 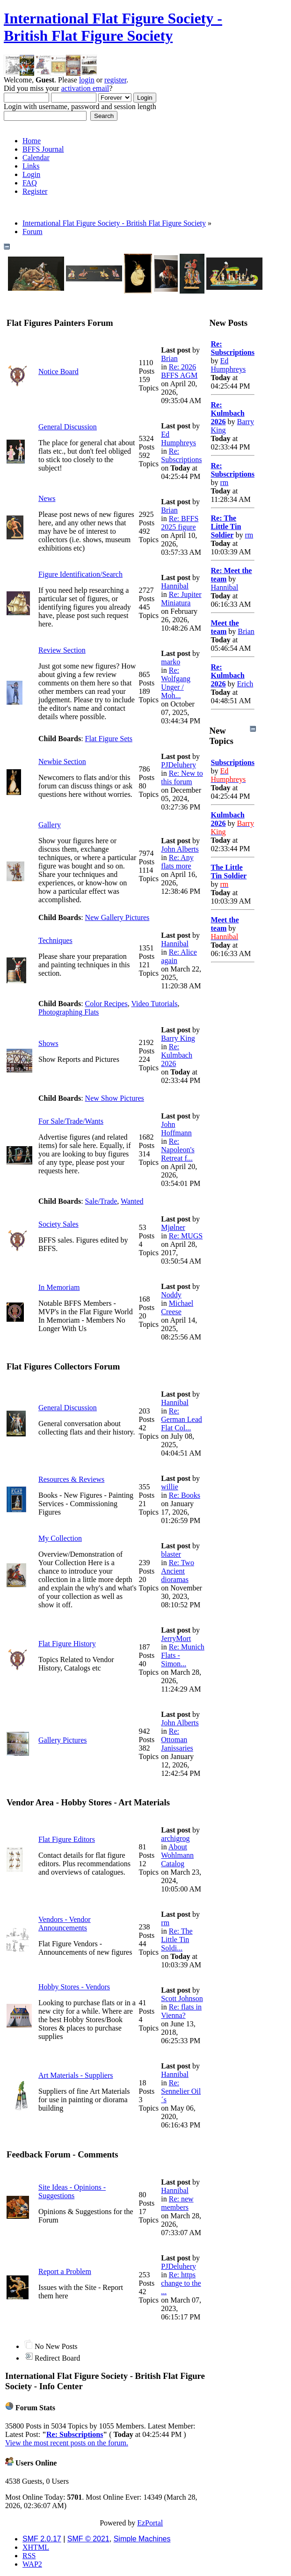 I want to click on Re: The Little Tin Soldi..., so click(x=176, y=1939).